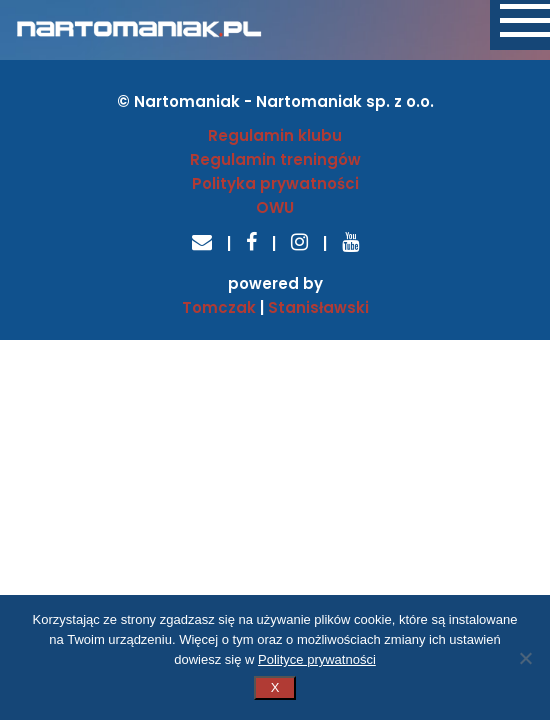  What do you see at coordinates (525, 658) in the screenshot?
I see `[Nie wyrażam zgody]` at bounding box center [525, 658].